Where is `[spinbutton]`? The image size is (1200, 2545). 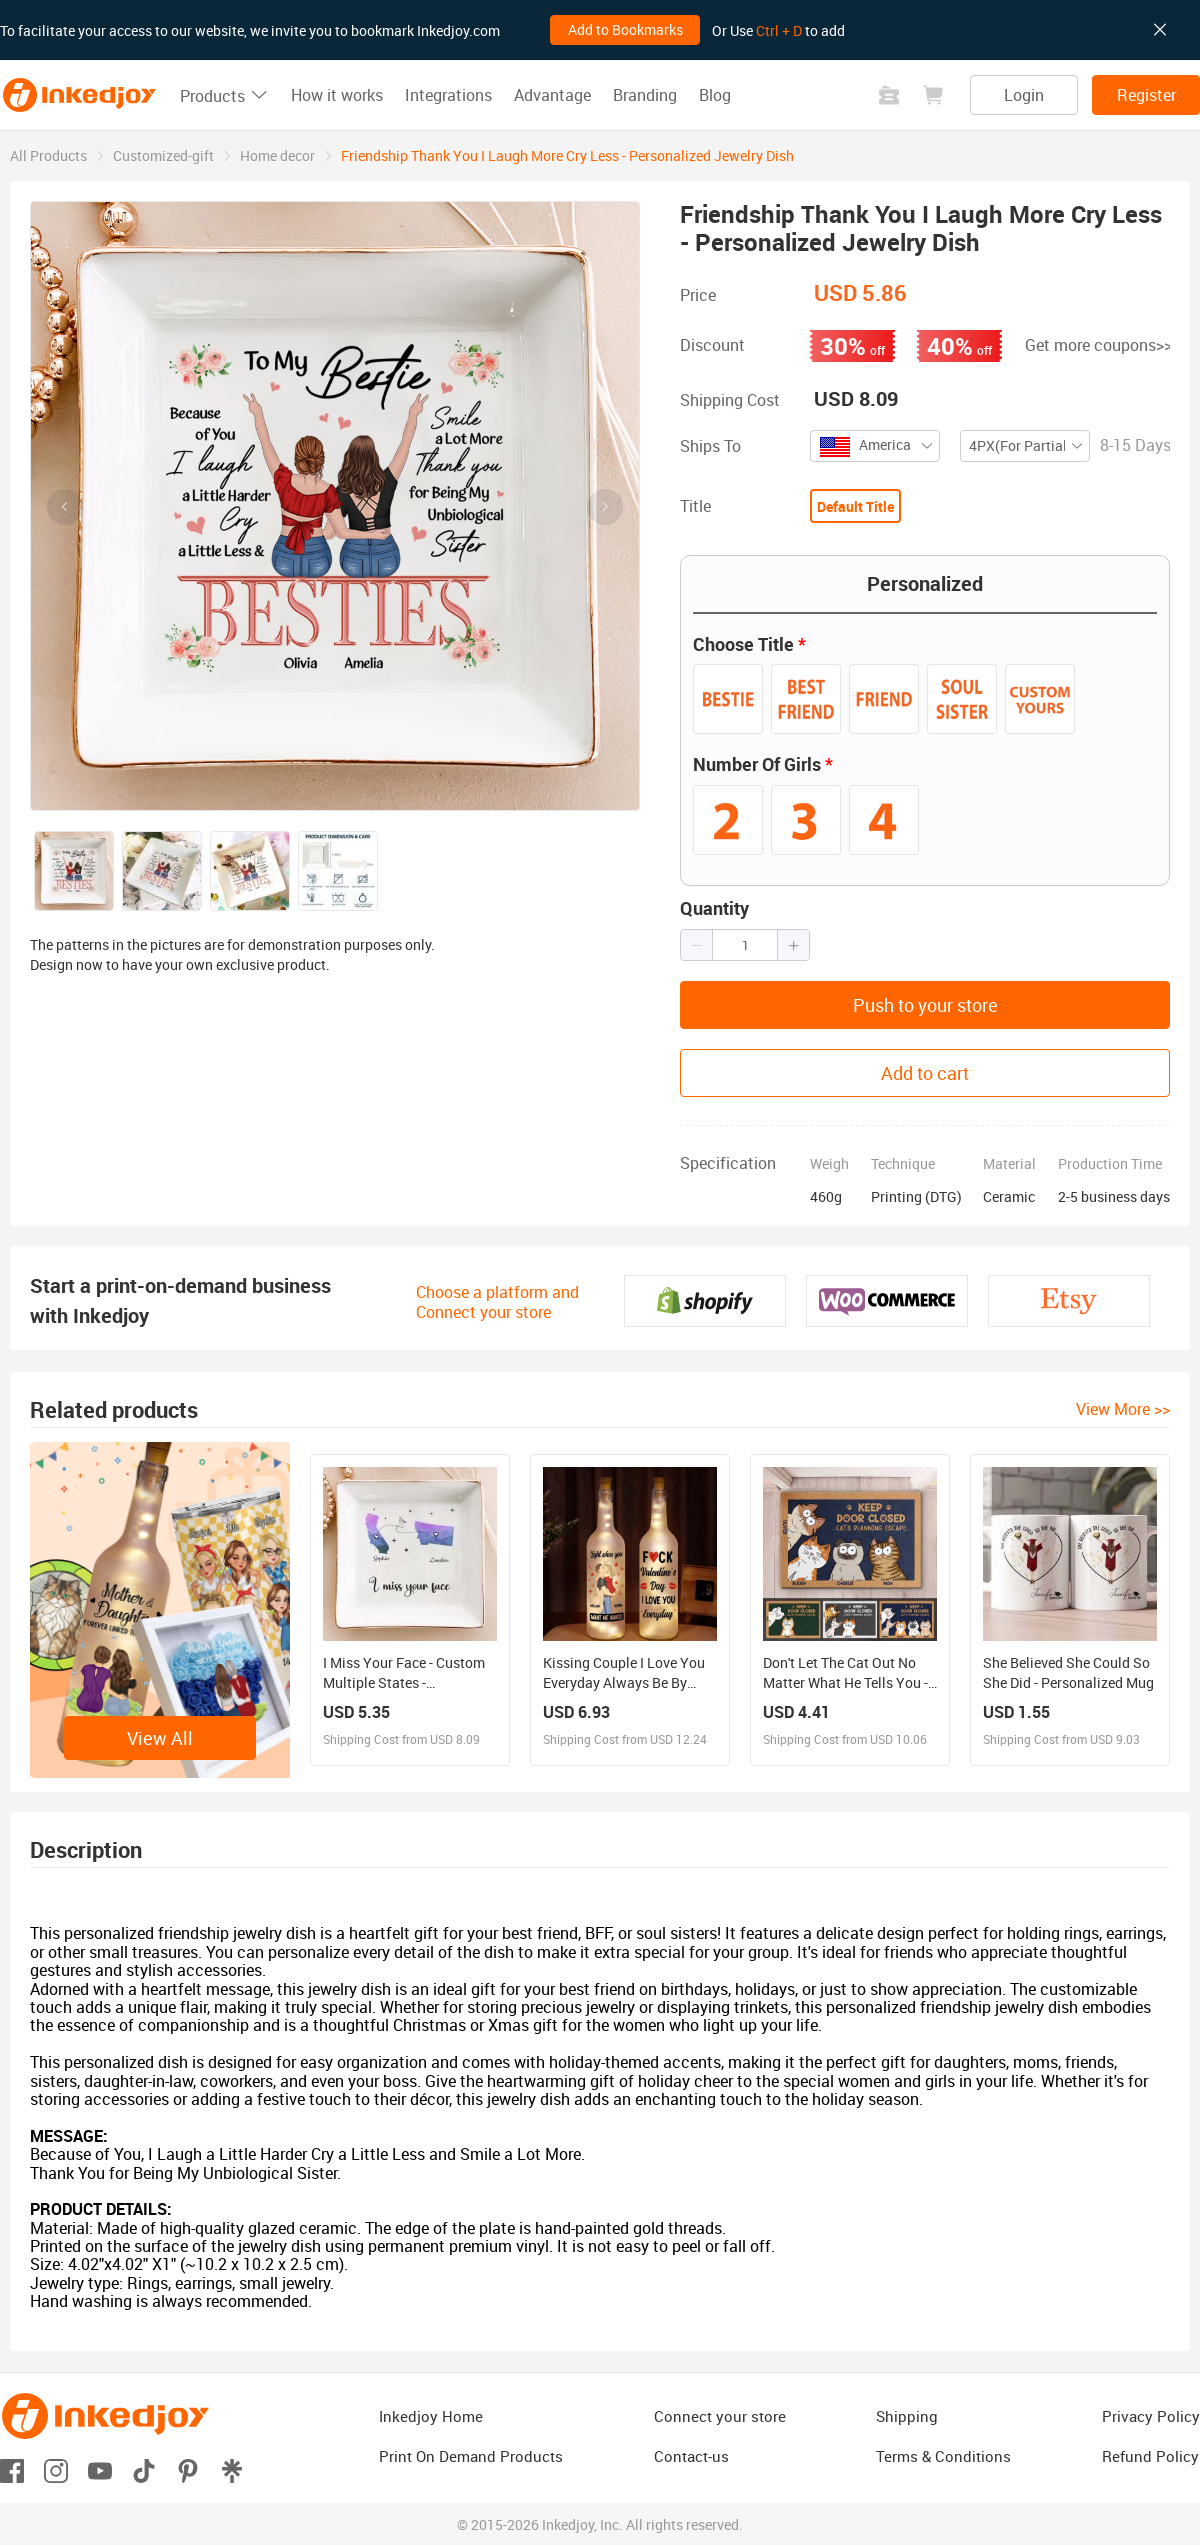 [spinbutton] is located at coordinates (745, 945).